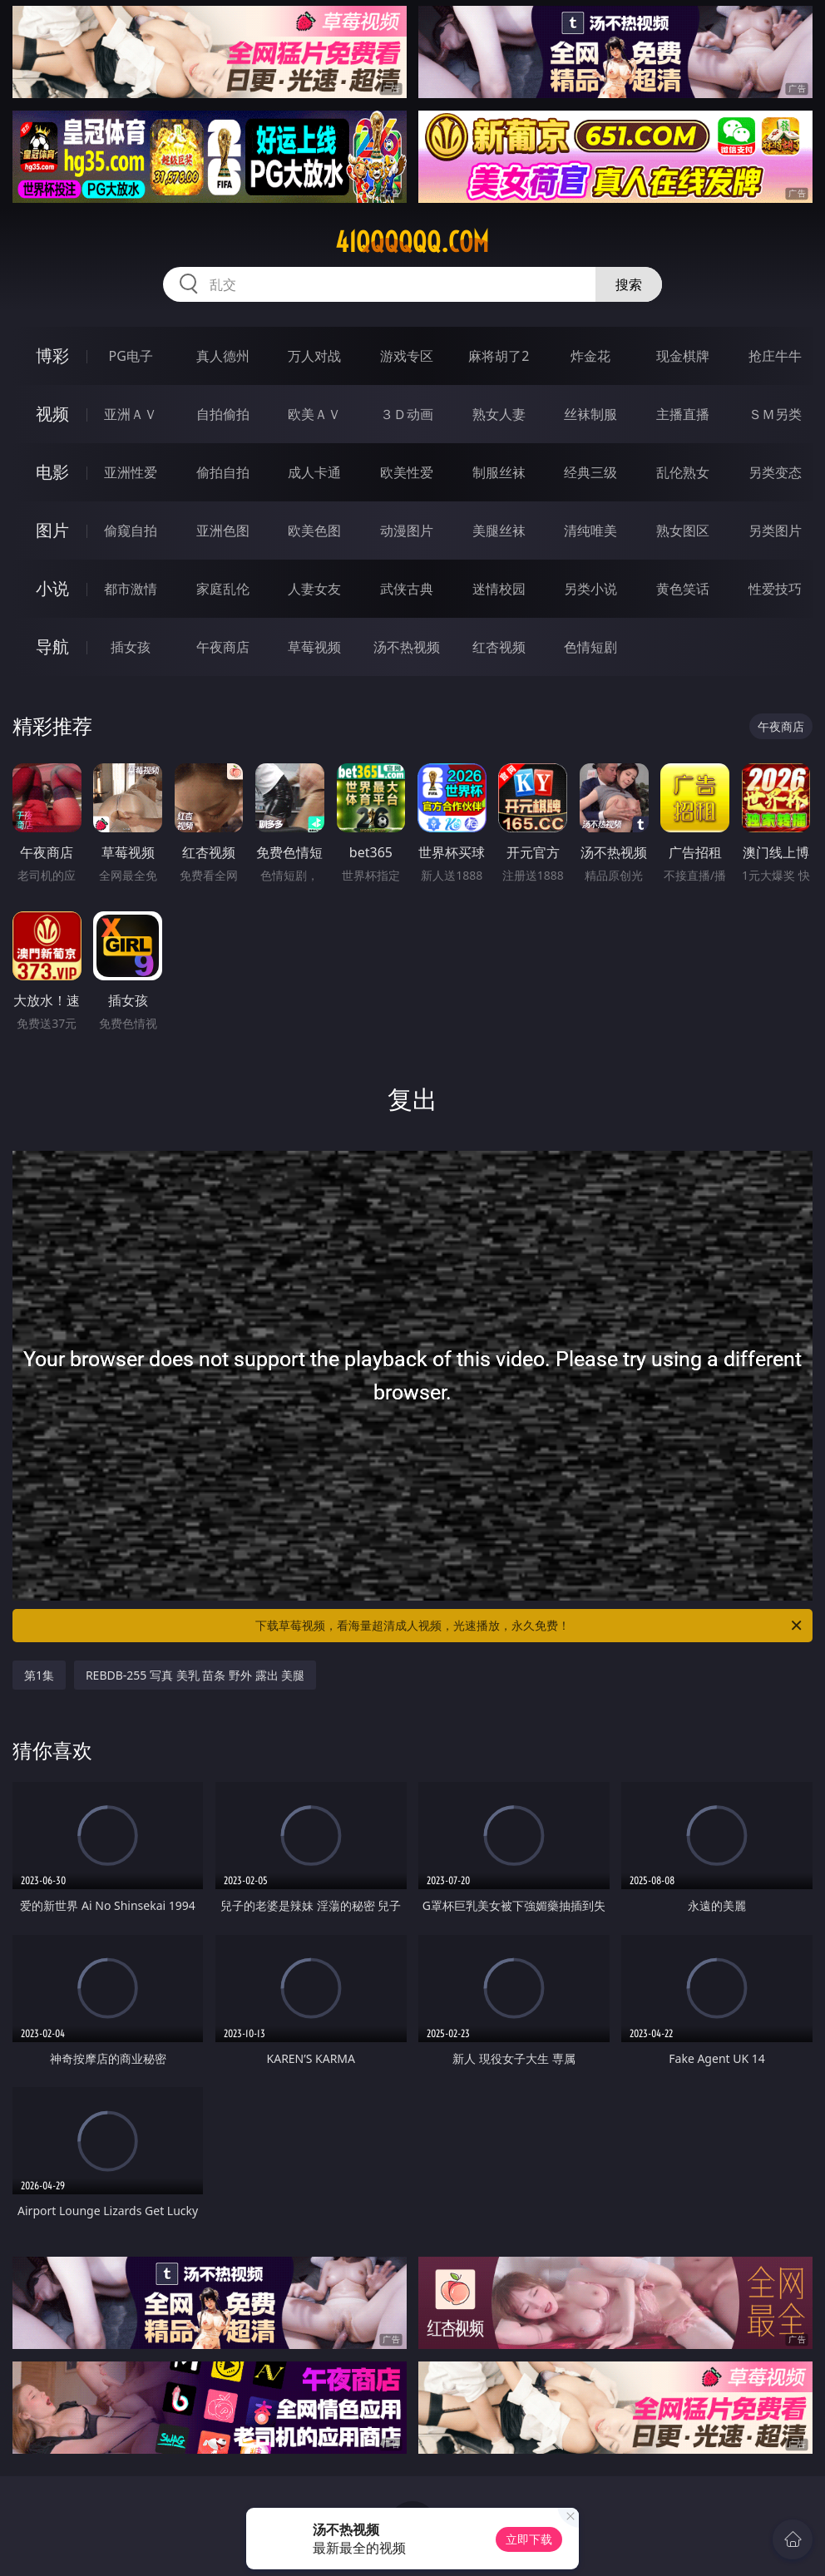 This screenshot has width=825, height=2576. What do you see at coordinates (52, 355) in the screenshot?
I see `博彩` at bounding box center [52, 355].